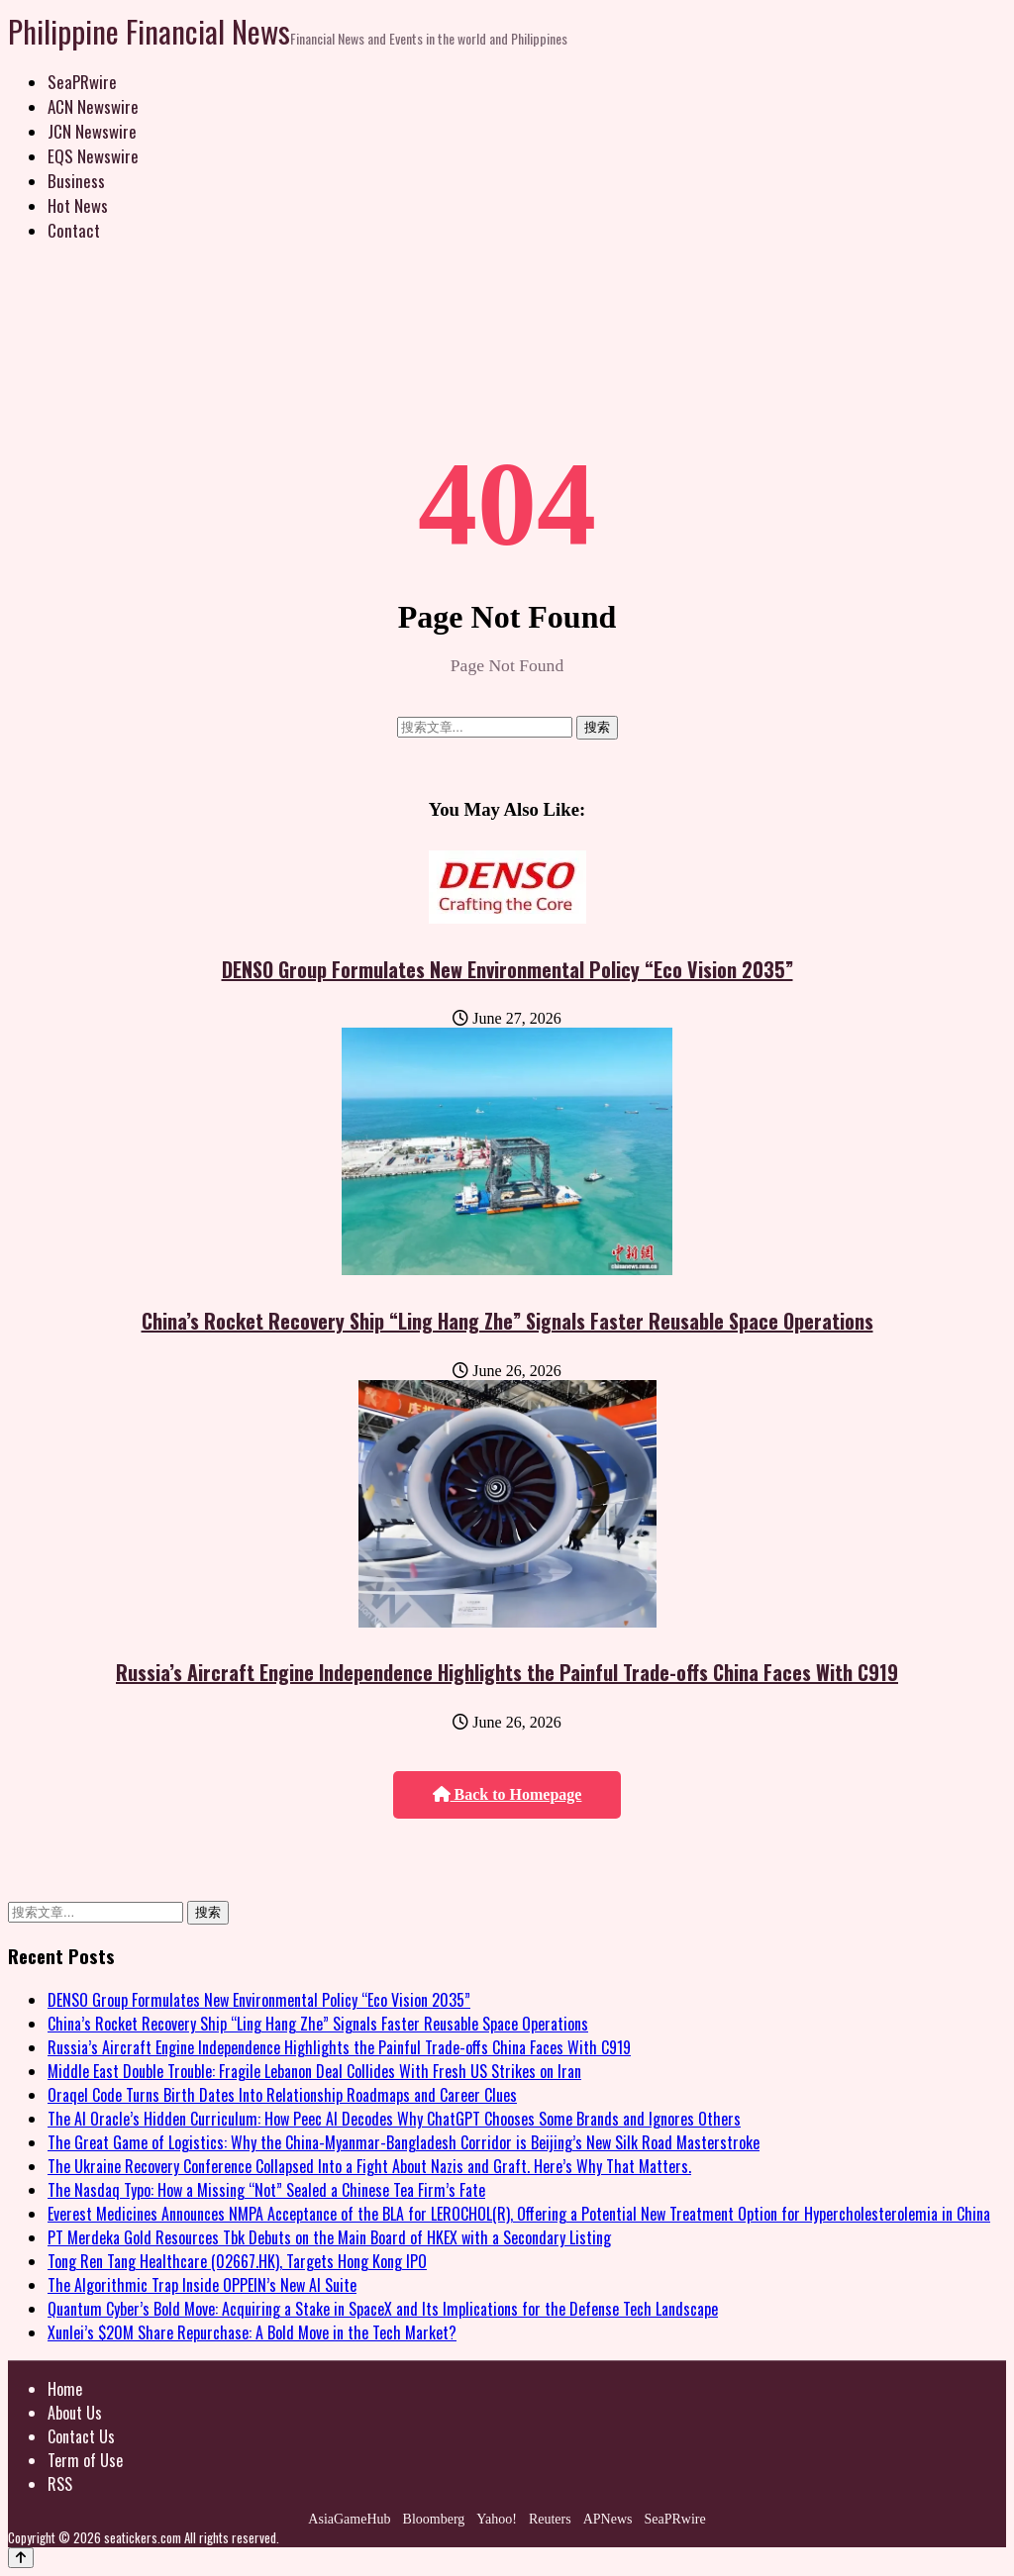 This screenshot has width=1014, height=2576. Describe the element at coordinates (507, 1672) in the screenshot. I see `Russia’s Aircraft Engine Independence Highlights the Painful Trade-offs China Faces With C919` at that location.